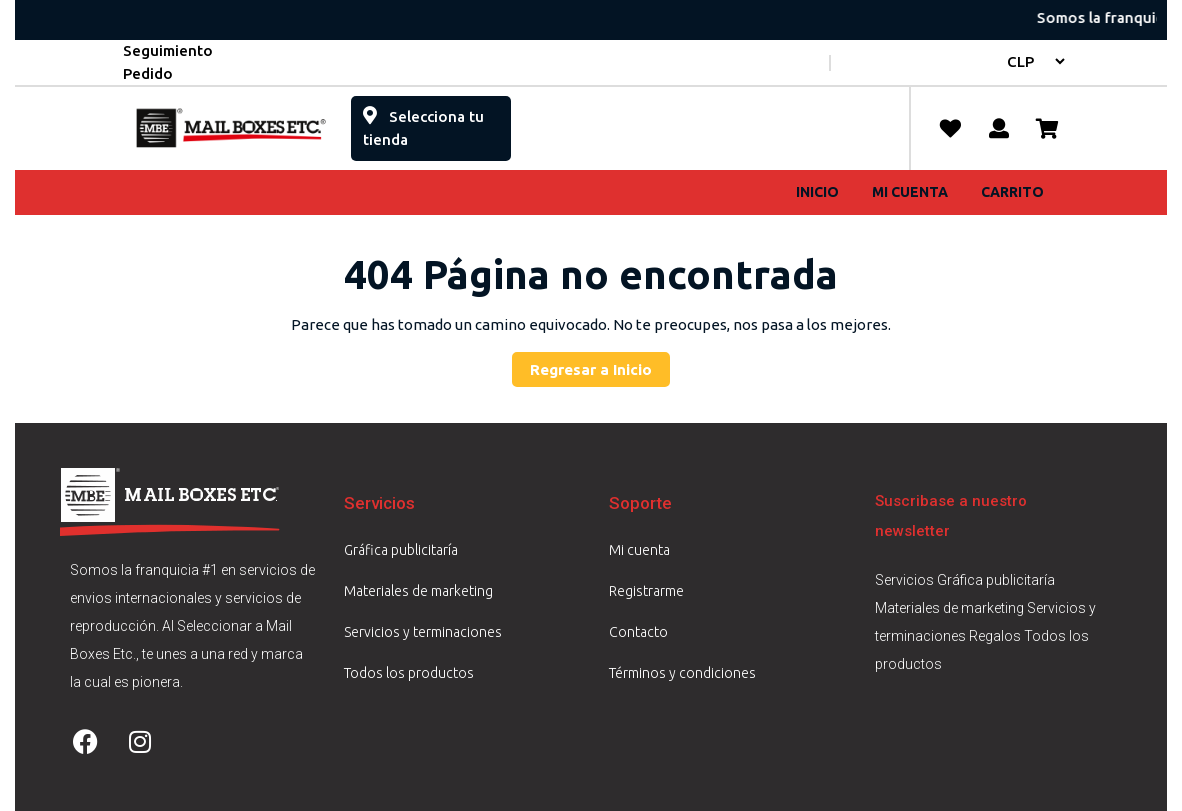 This screenshot has height=811, width=1182. I want to click on Materiales de marketing, so click(418, 591).